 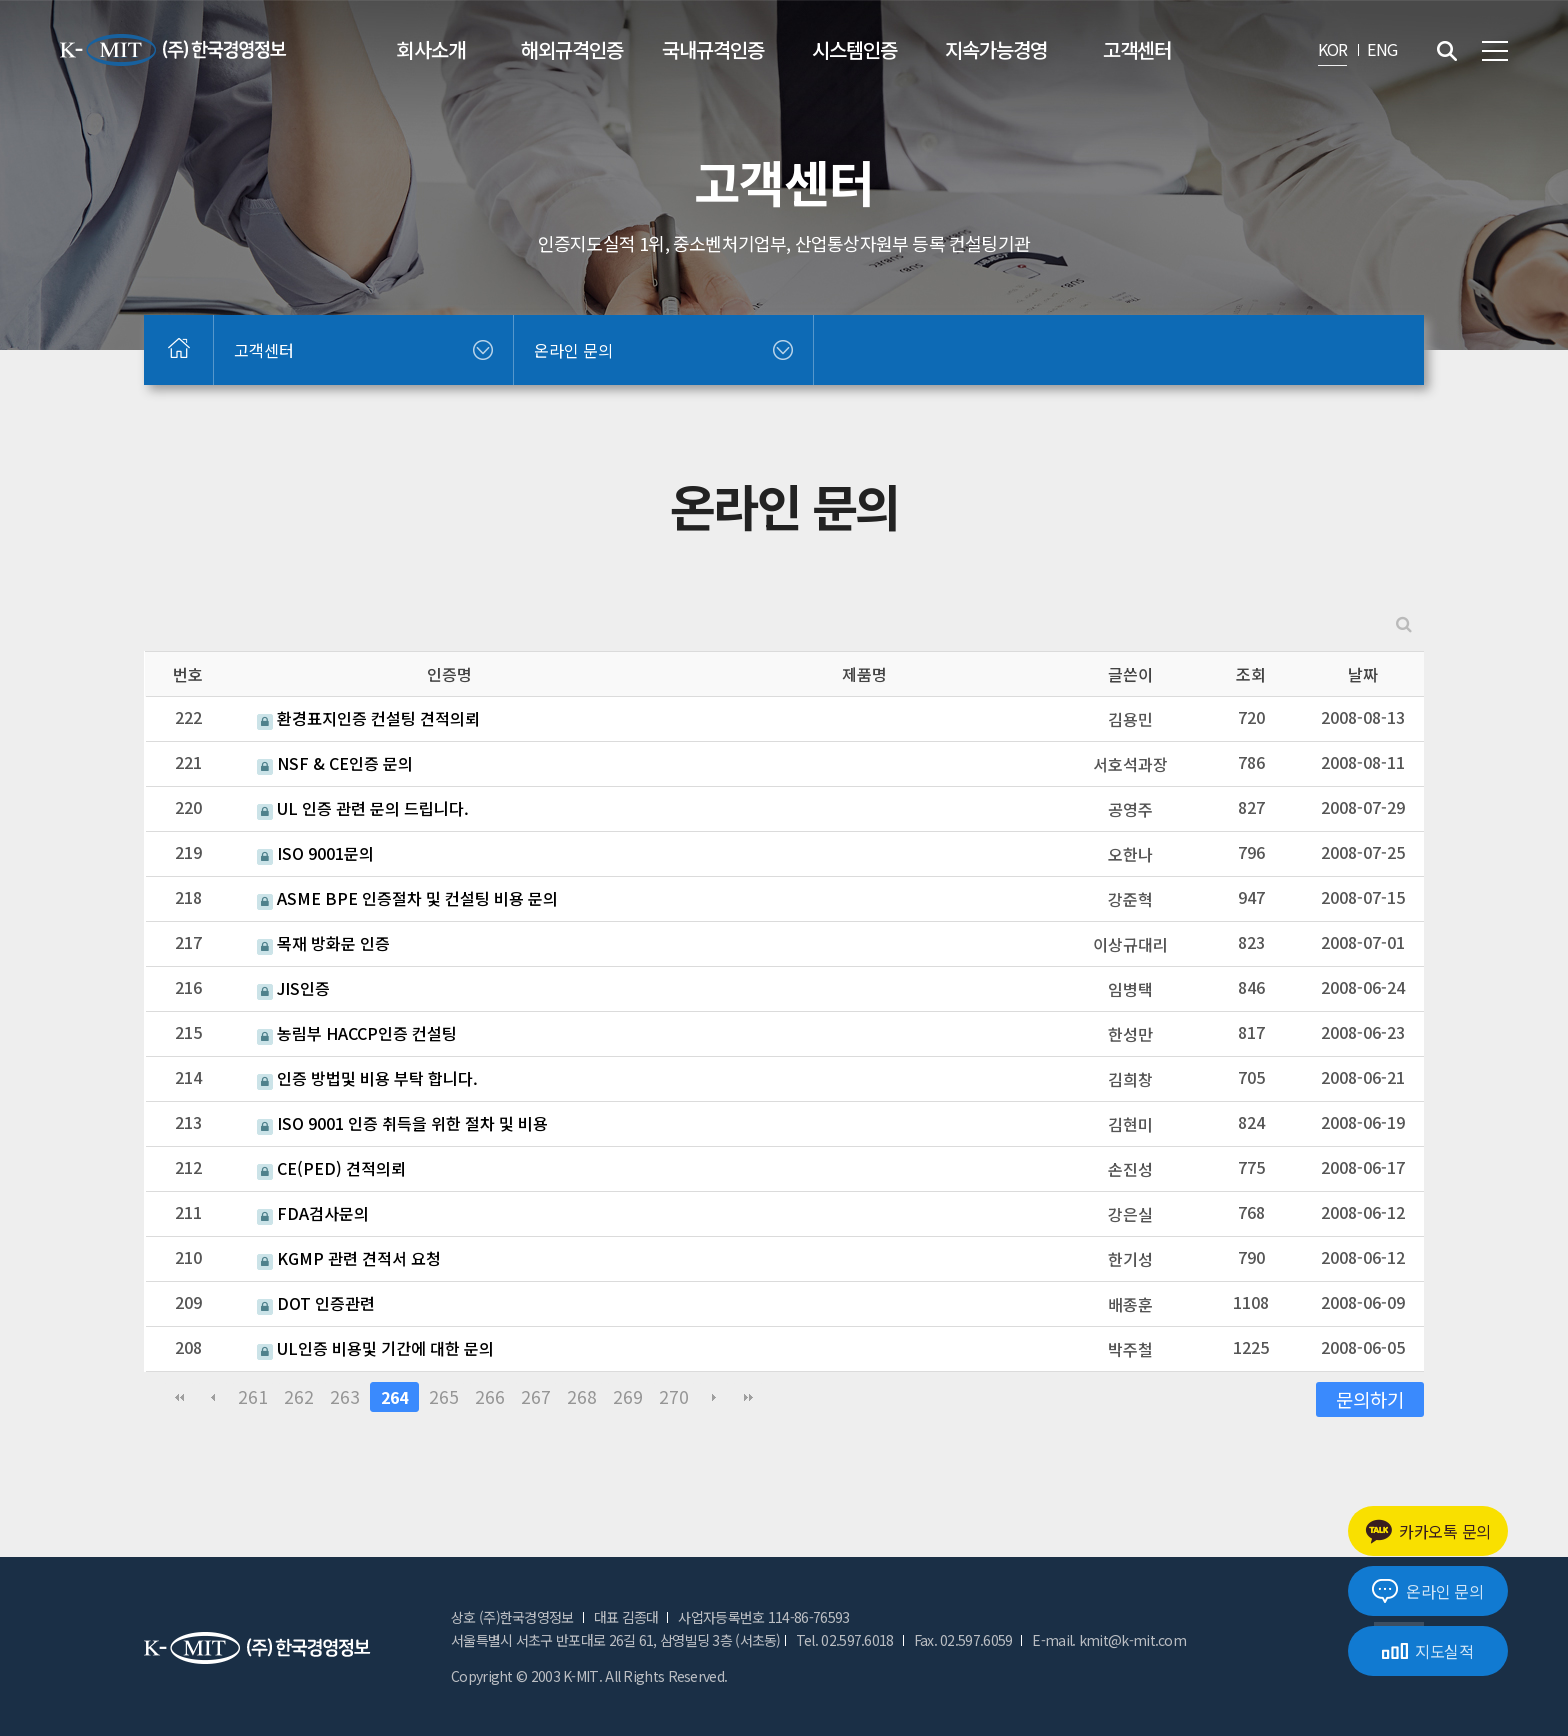 I want to click on 카카오톡 문의, so click(x=1428, y=1531).